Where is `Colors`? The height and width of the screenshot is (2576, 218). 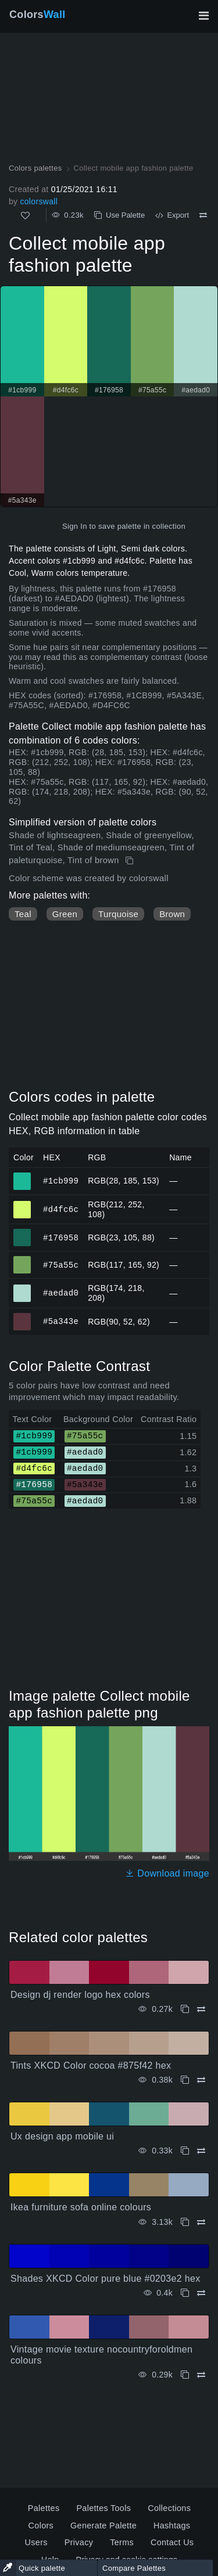 Colors is located at coordinates (37, 14).